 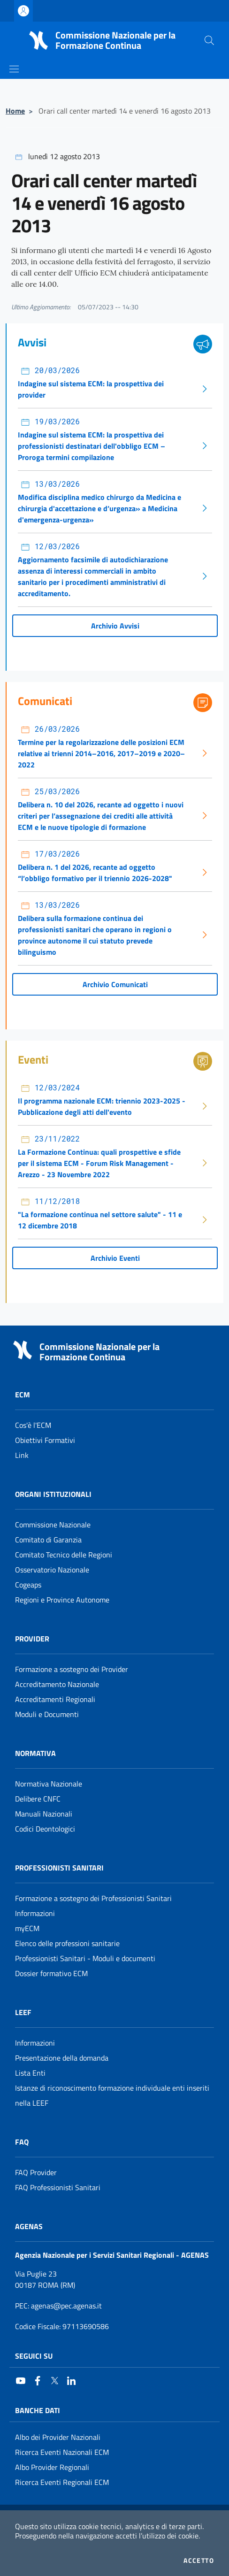 What do you see at coordinates (112, 2095) in the screenshot?
I see `Istanze di riconoscimento formazione individuale enti inseriti nella LEEF` at bounding box center [112, 2095].